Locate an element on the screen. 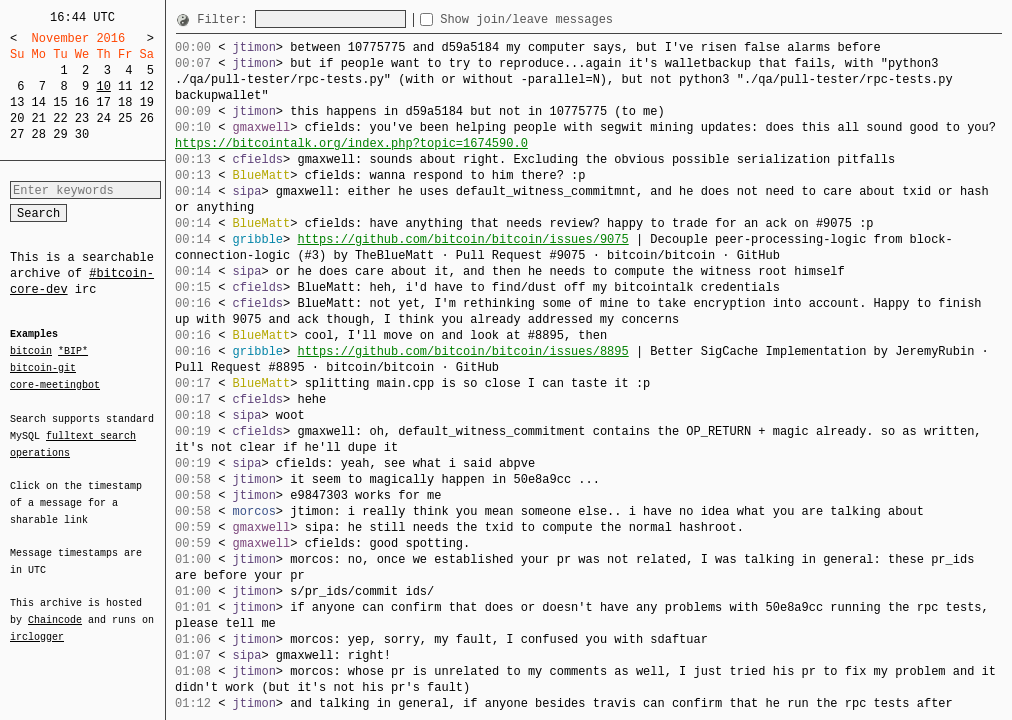  18 is located at coordinates (125, 102).